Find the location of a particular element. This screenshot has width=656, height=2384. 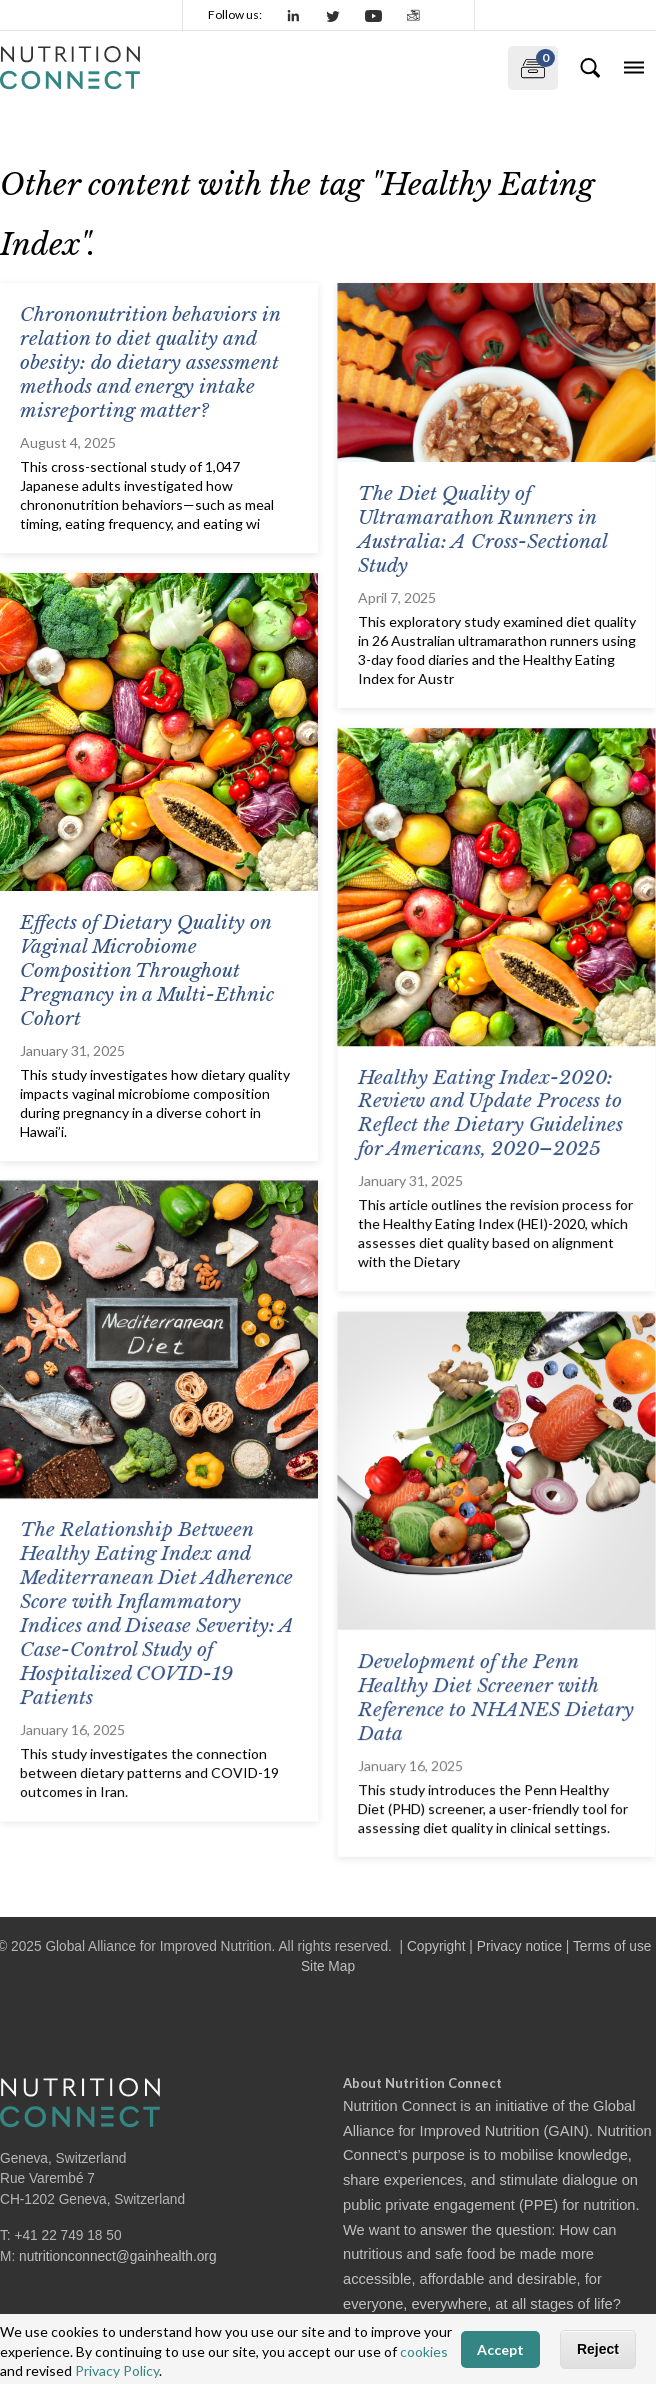

nutritionconnect@gainhealth.org is located at coordinates (118, 2256).